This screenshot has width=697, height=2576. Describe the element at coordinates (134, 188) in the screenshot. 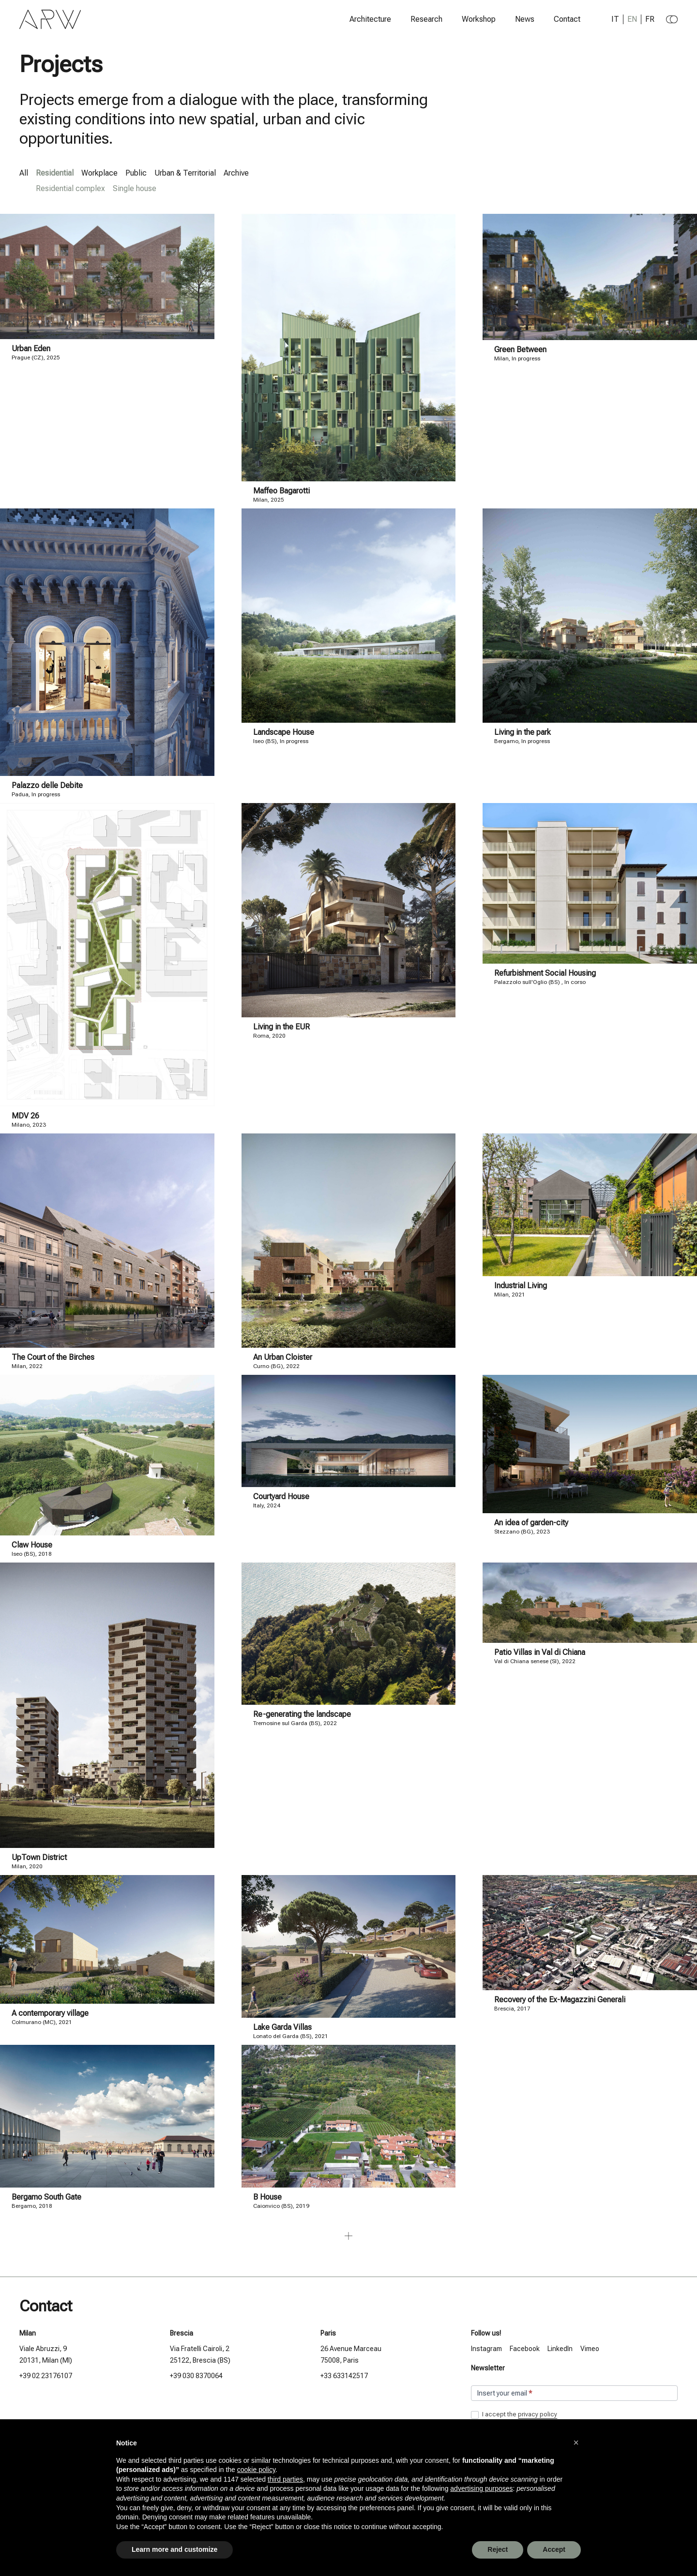

I see `Single house` at that location.